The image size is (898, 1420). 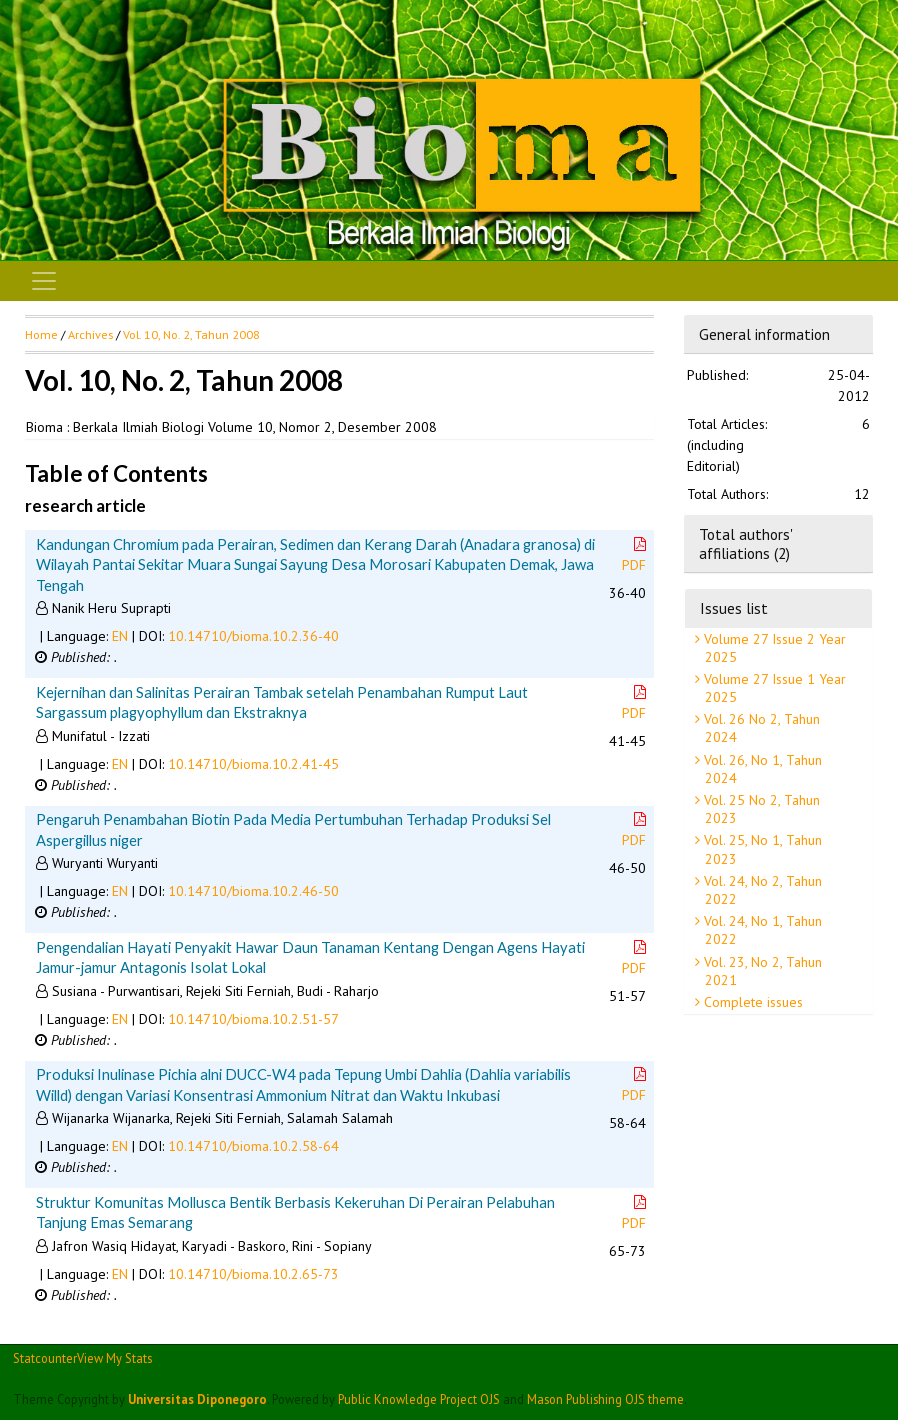 What do you see at coordinates (773, 688) in the screenshot?
I see `Volume 27 Issue 1 Year 2025` at bounding box center [773, 688].